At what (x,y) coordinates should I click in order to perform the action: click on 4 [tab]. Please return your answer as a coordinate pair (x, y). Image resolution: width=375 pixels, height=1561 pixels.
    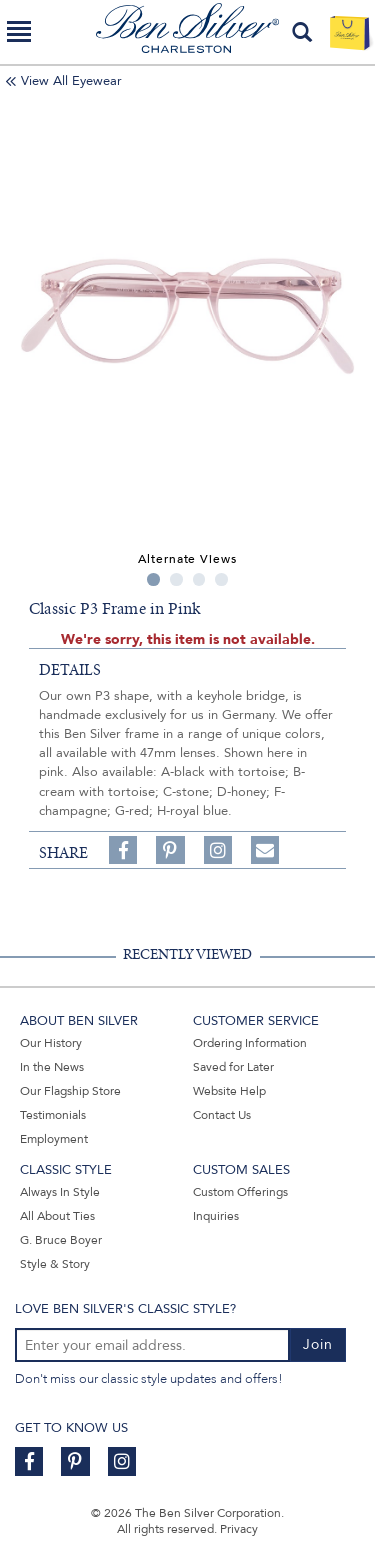
    Looking at the image, I should click on (221, 579).